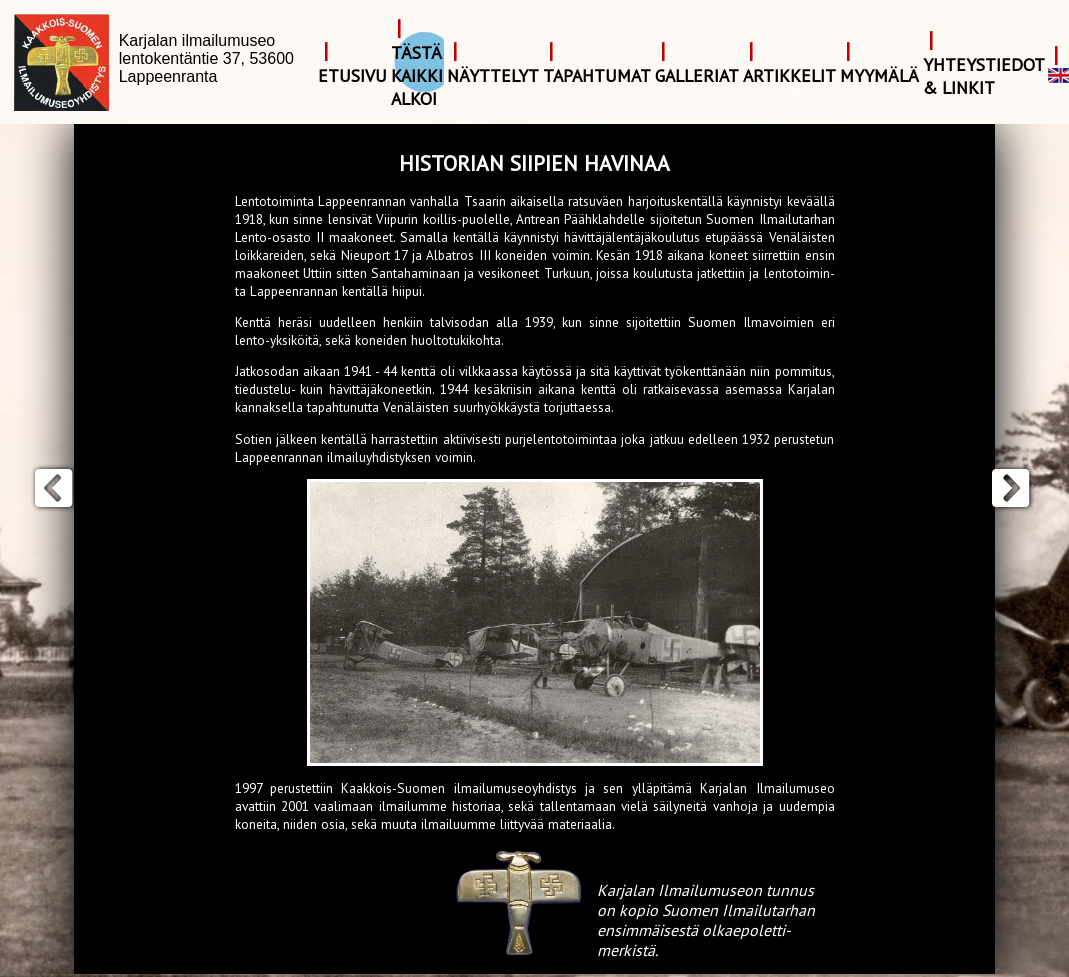 This screenshot has height=977, width=1069. I want to click on Etusivu, so click(352, 75).